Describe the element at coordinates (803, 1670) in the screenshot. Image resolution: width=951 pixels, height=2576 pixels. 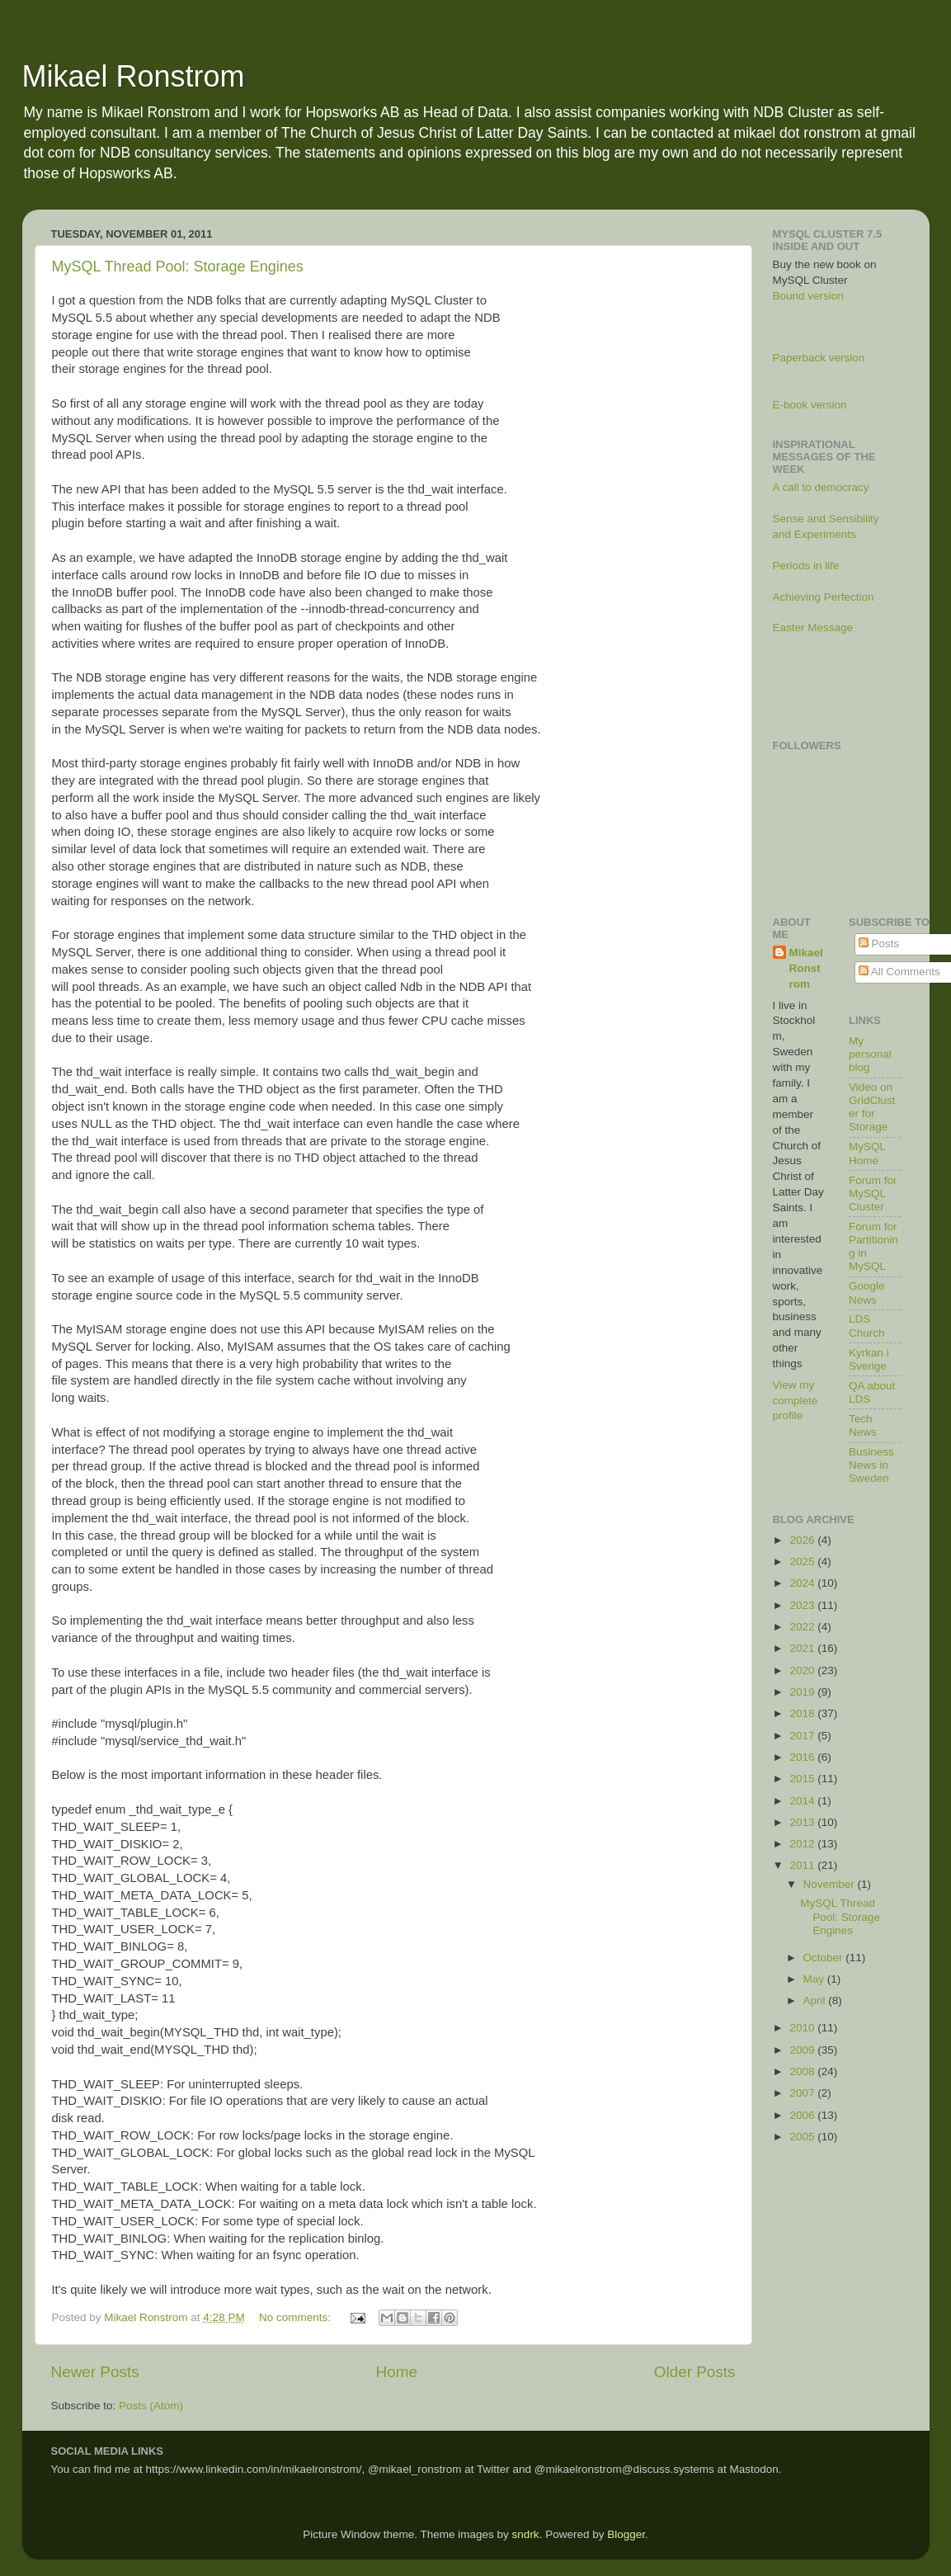
I see `2020` at that location.